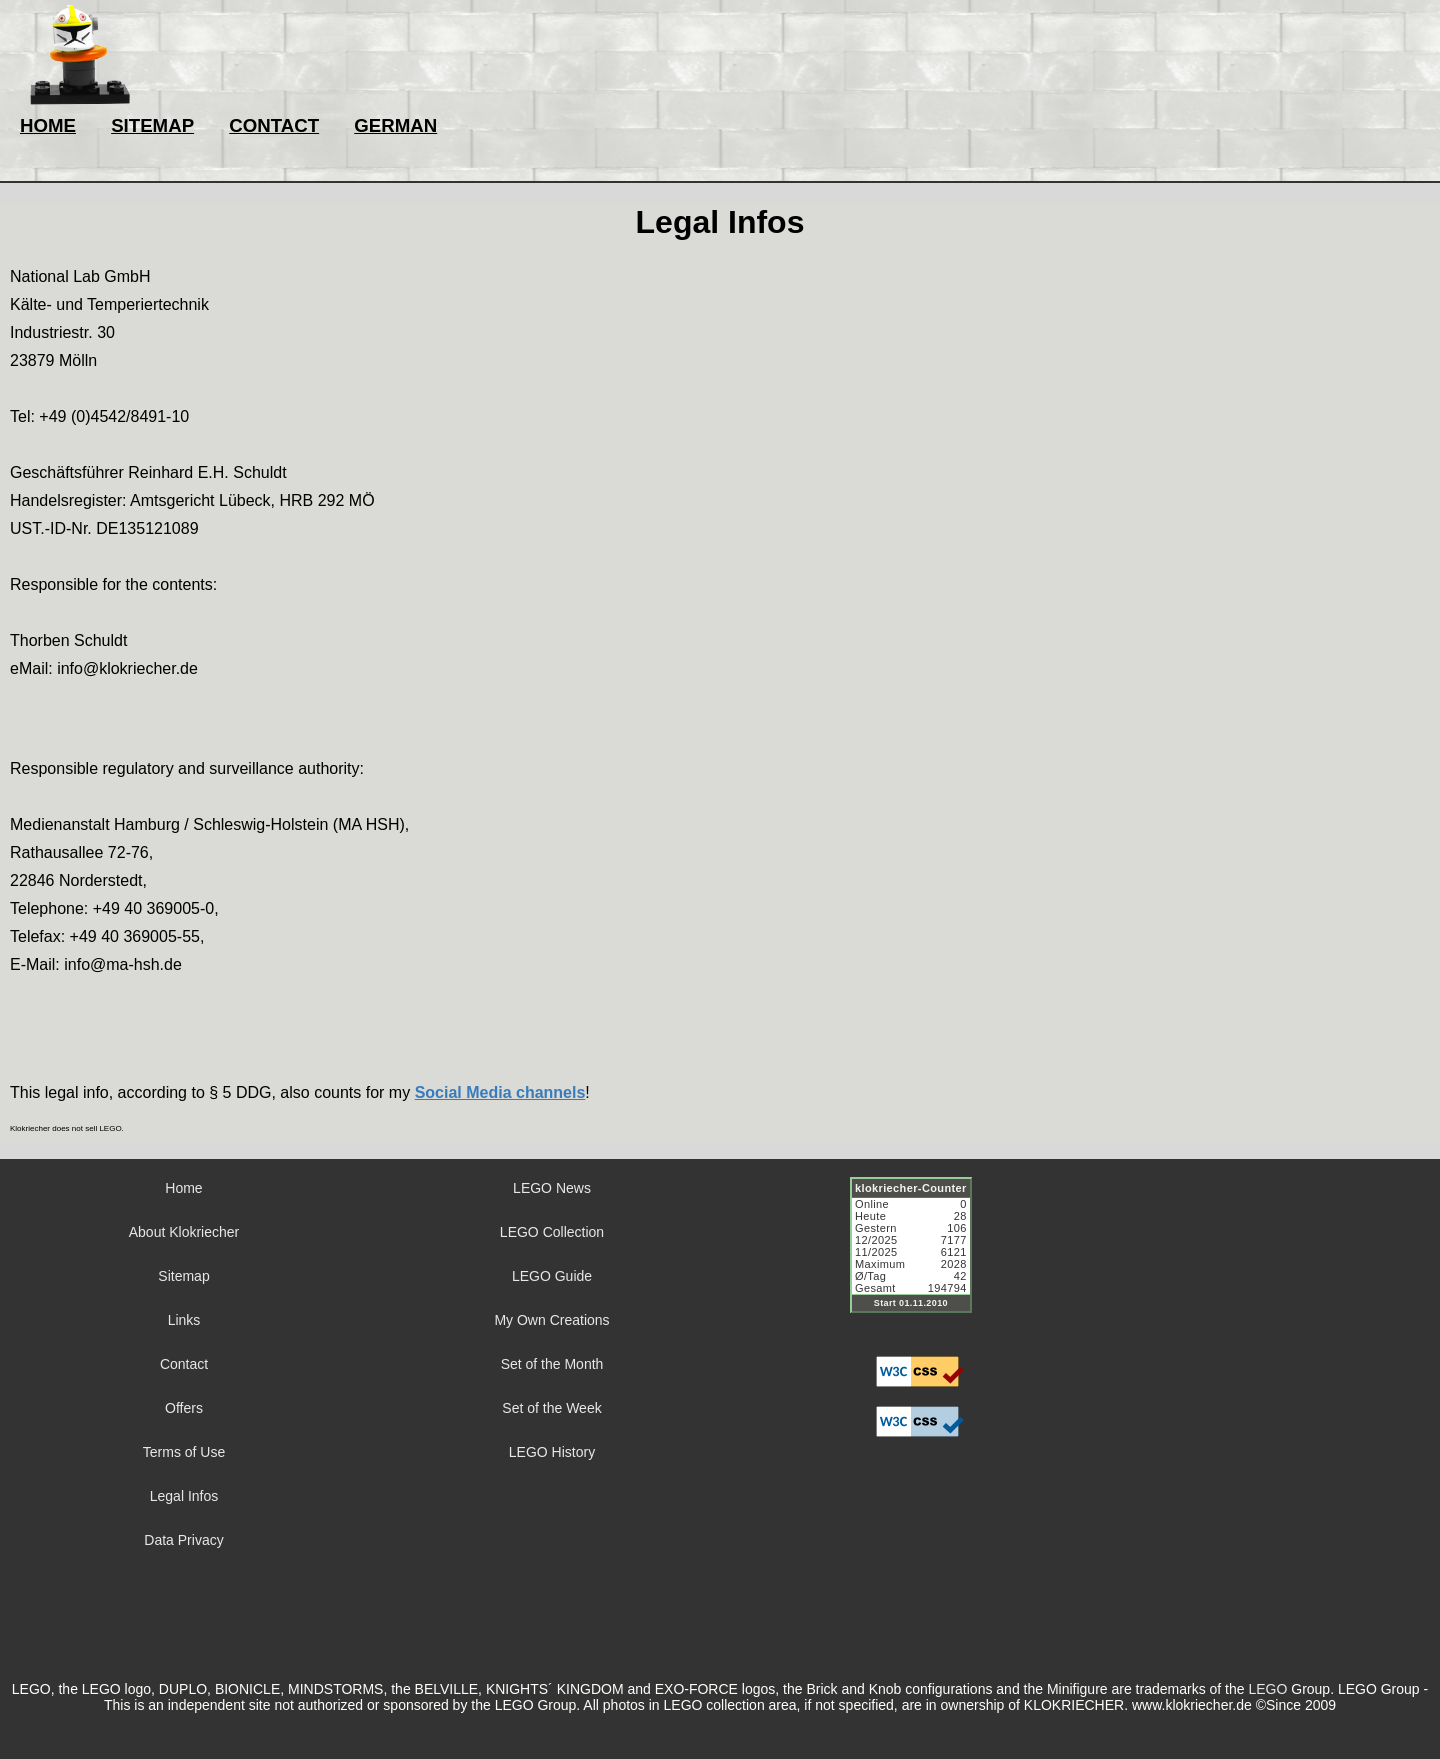 This screenshot has width=1440, height=1759. What do you see at coordinates (152, 125) in the screenshot?
I see `SITEMAP` at bounding box center [152, 125].